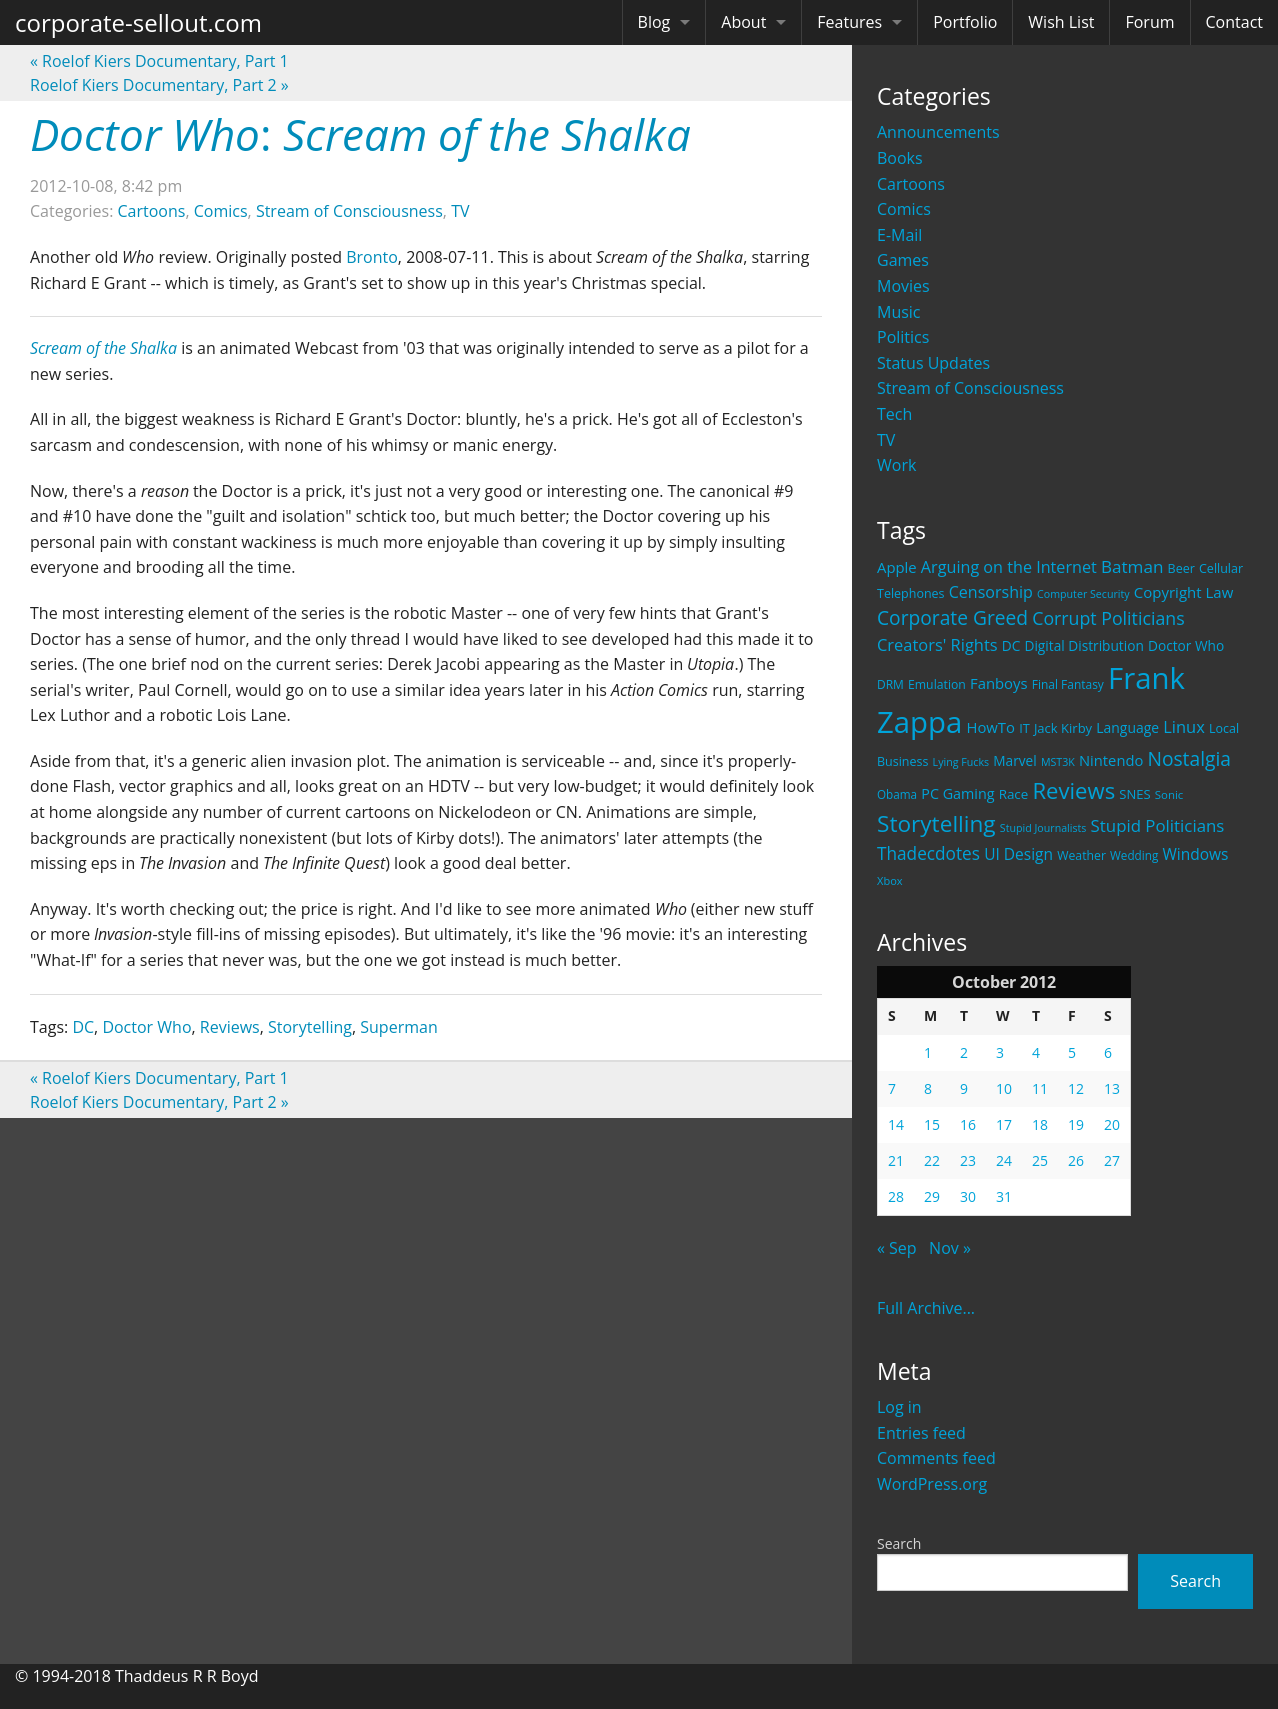 The height and width of the screenshot is (1709, 1278). What do you see at coordinates (897, 794) in the screenshot?
I see `Obama [Obama (18 items)]` at bounding box center [897, 794].